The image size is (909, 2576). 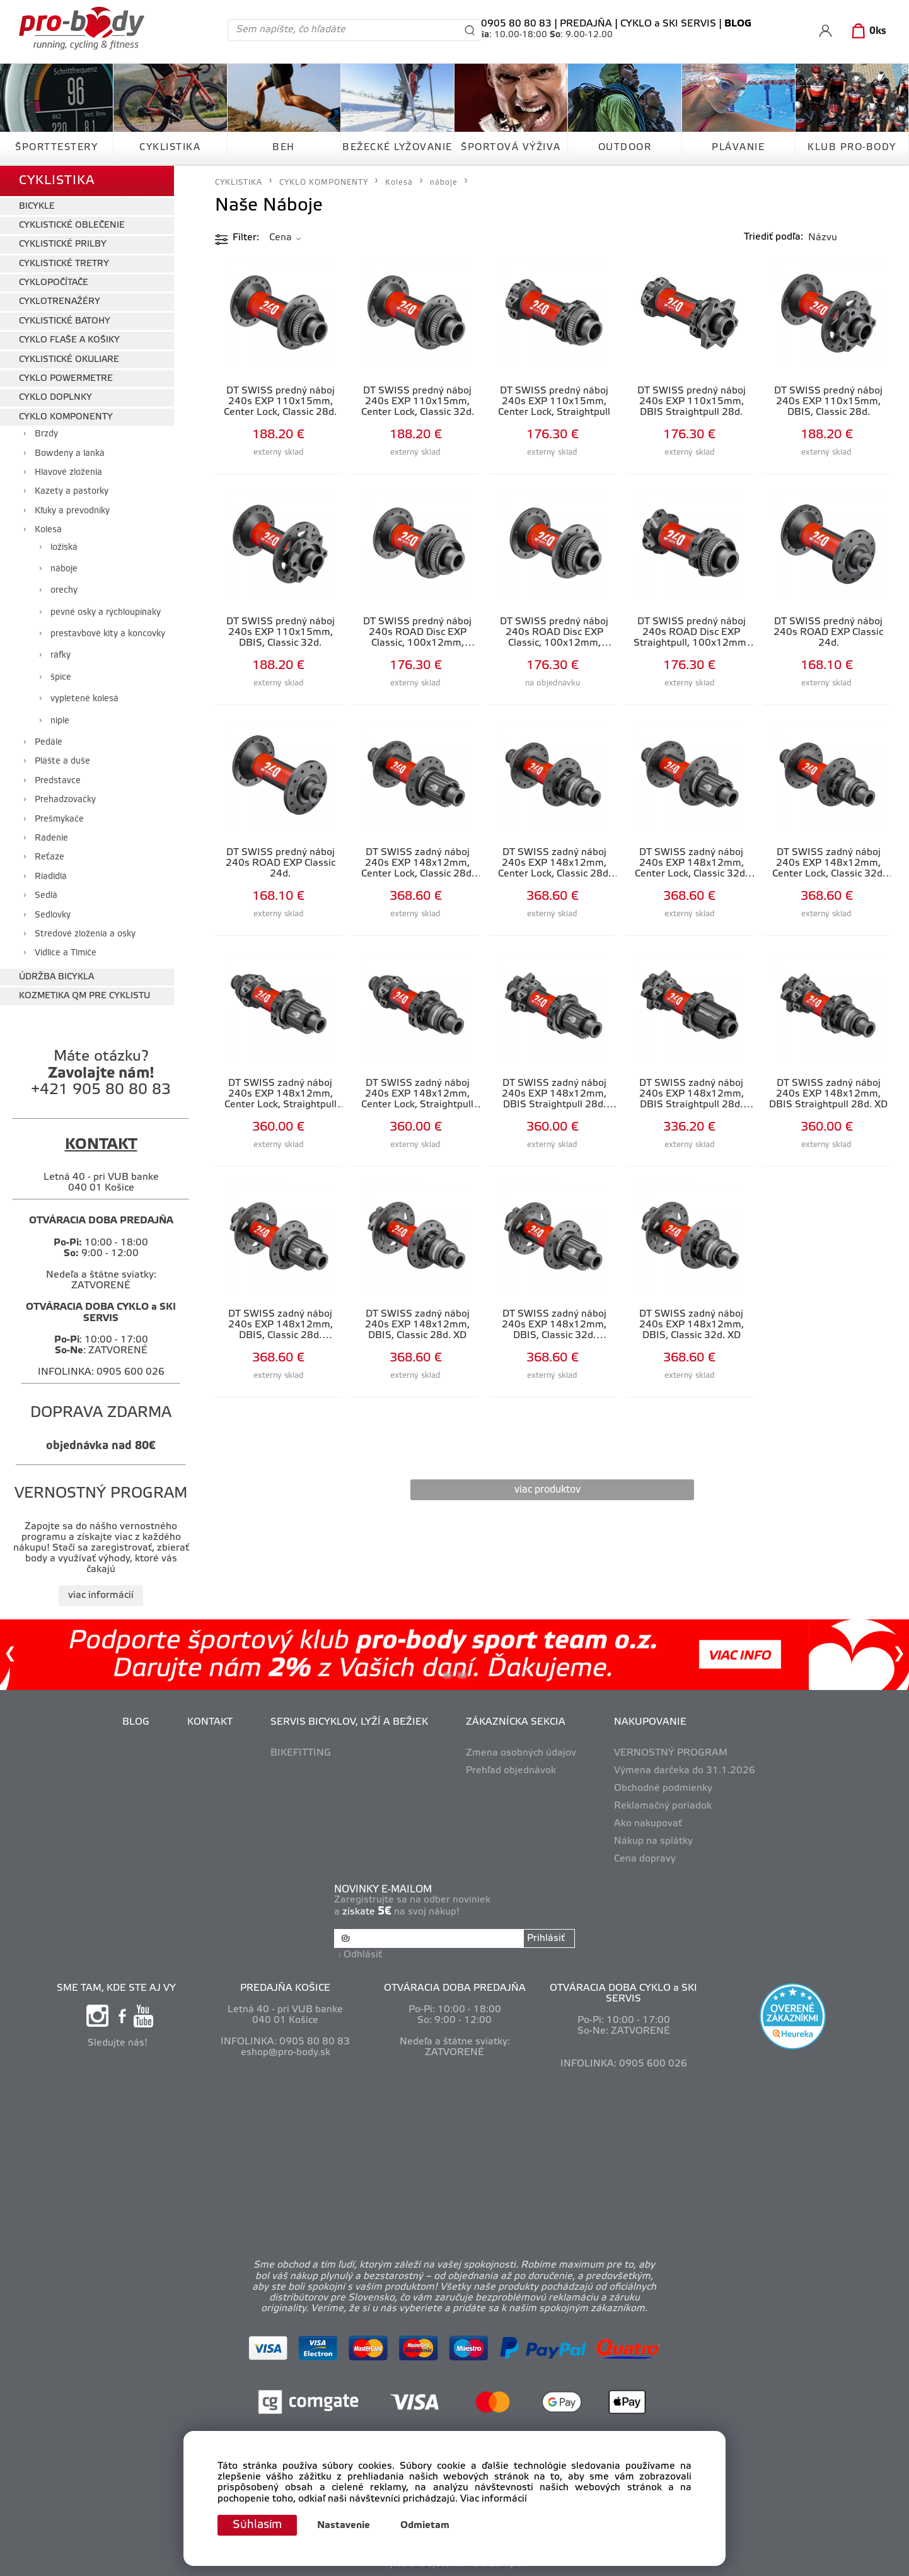 What do you see at coordinates (69, 340) in the screenshot?
I see `CYKLO FĽAŠE A KOŠIKY` at bounding box center [69, 340].